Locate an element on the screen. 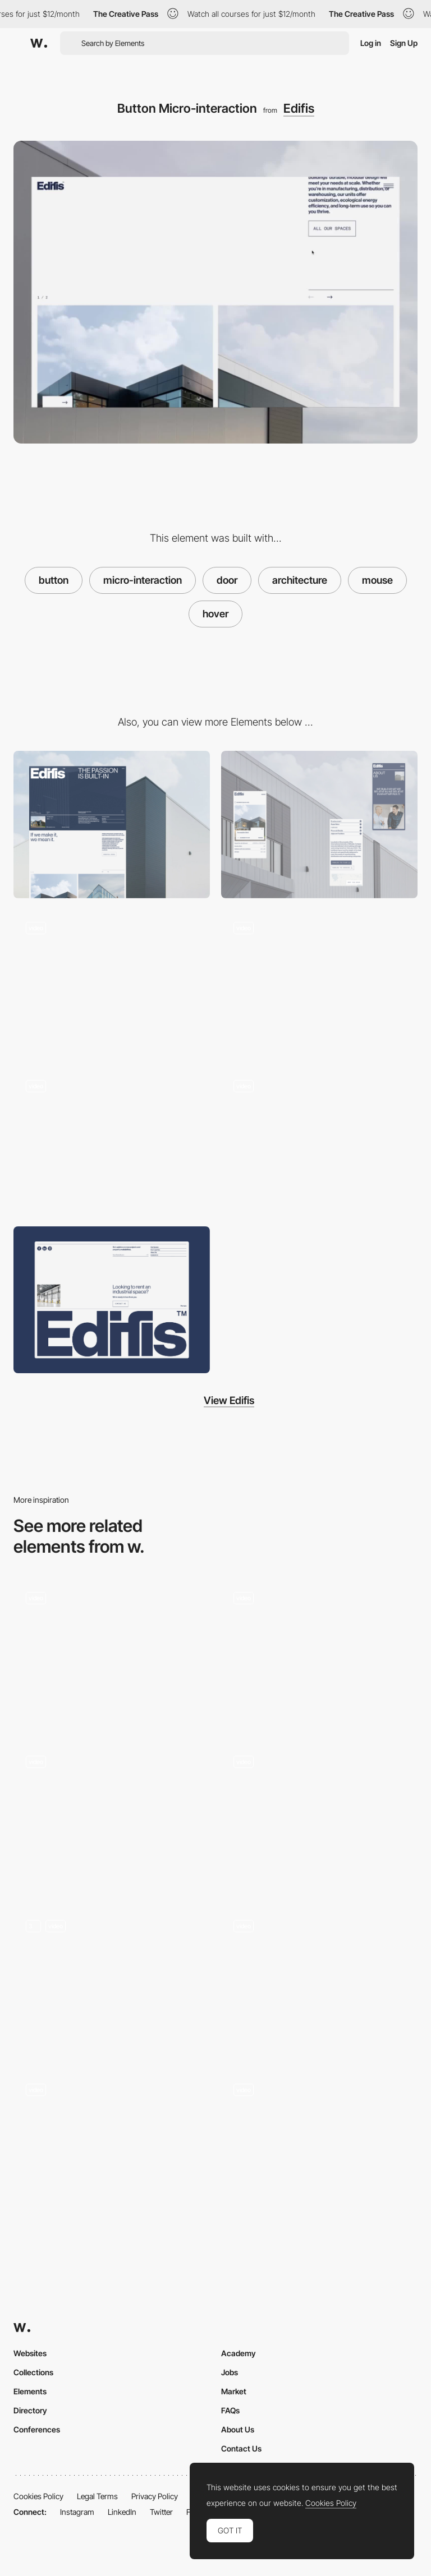 This screenshot has width=431, height=2576. Legal Terms is located at coordinates (97, 2496).